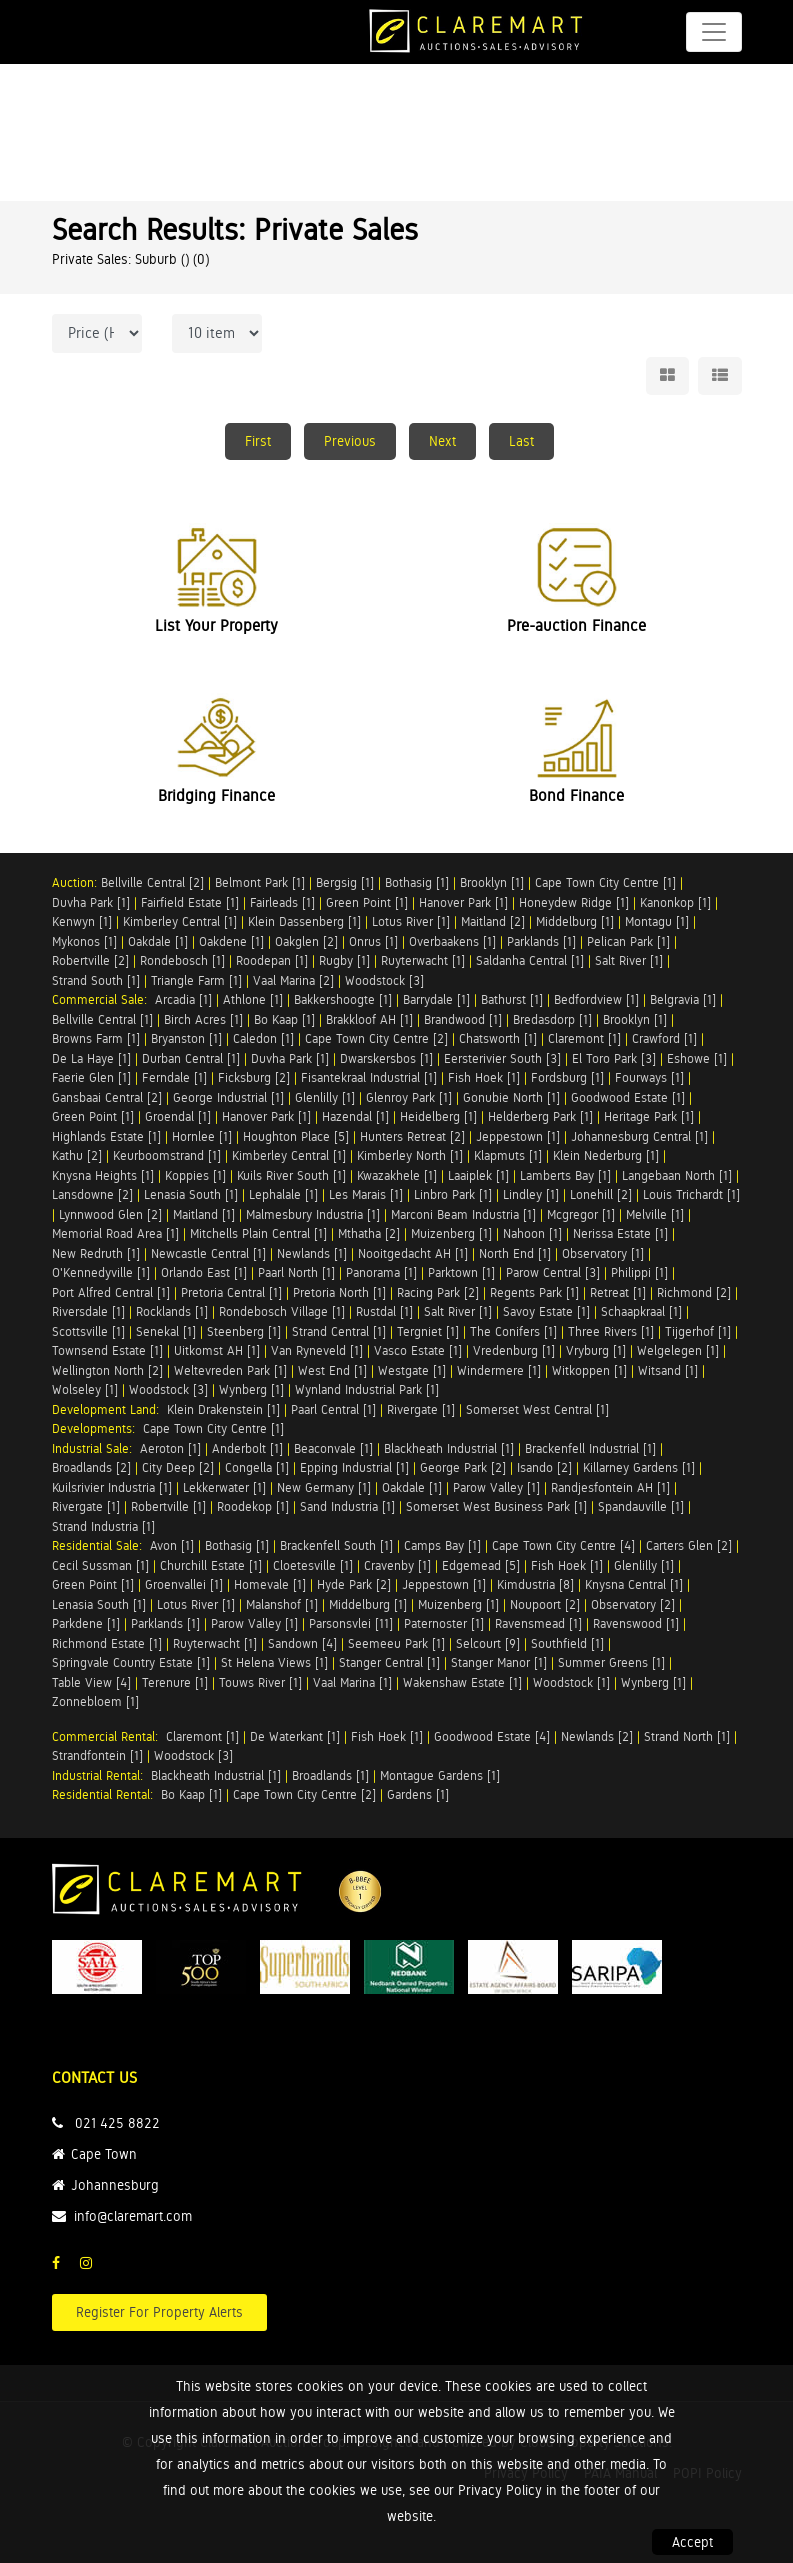 The image size is (793, 2563). I want to click on Residential Rental:, so click(106, 1794).